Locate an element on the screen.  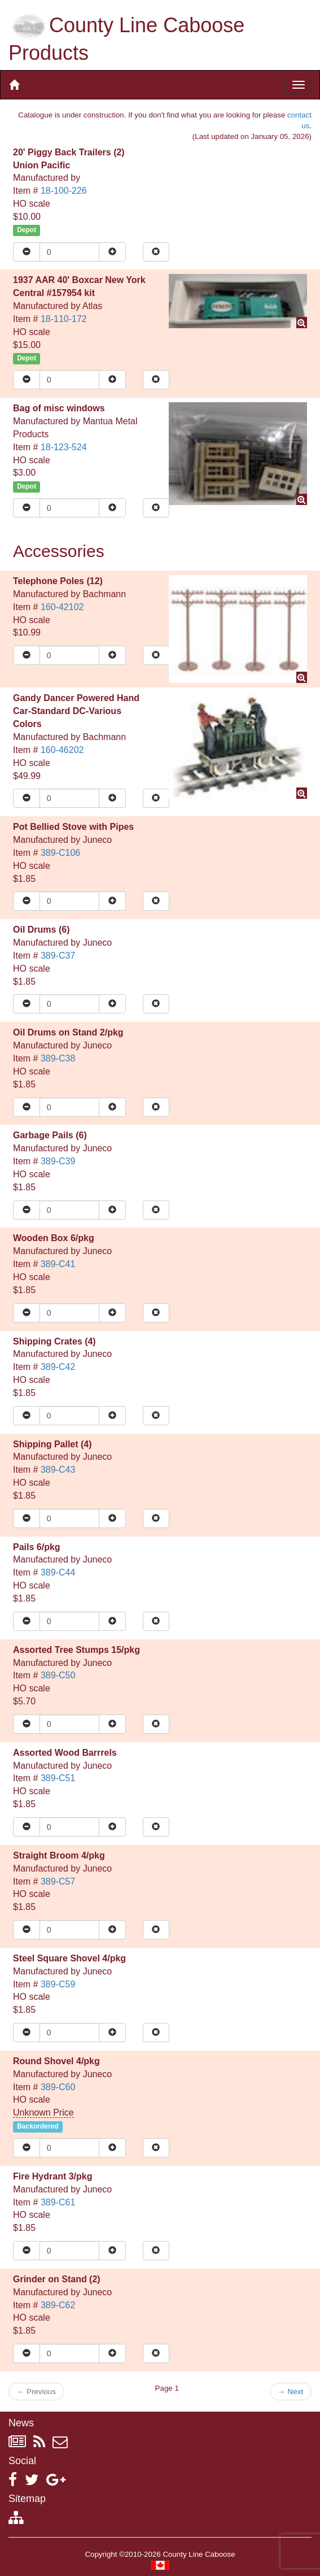
389-C59 is located at coordinates (58, 1984).